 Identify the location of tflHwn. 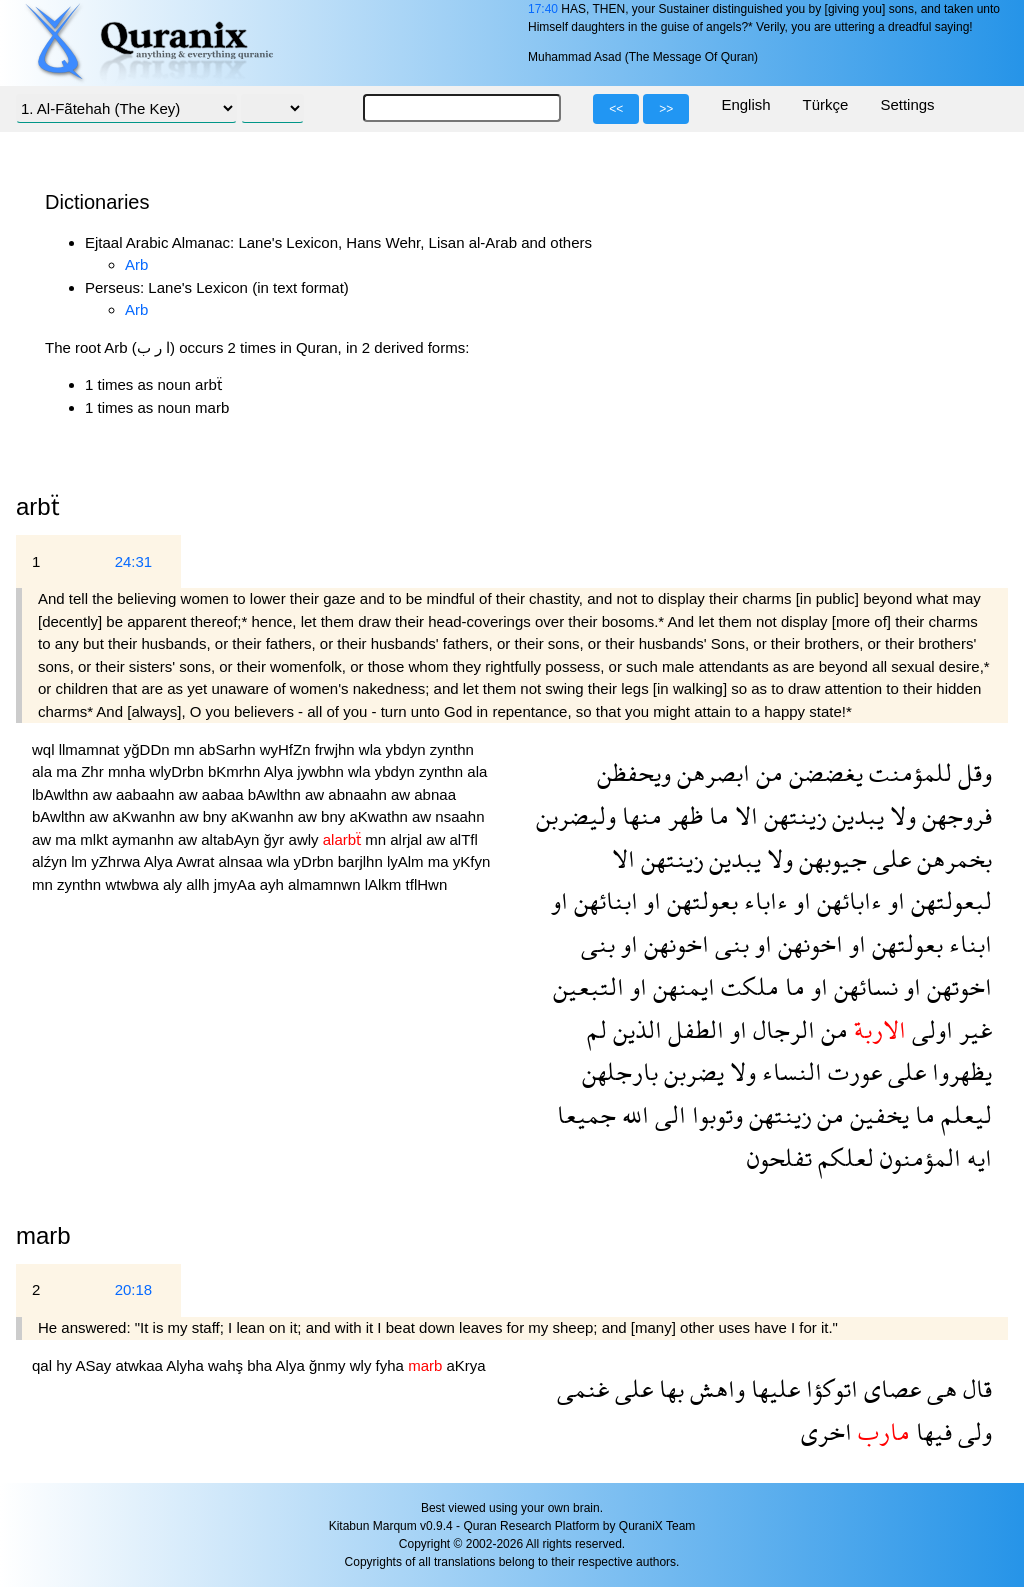
(427, 884).